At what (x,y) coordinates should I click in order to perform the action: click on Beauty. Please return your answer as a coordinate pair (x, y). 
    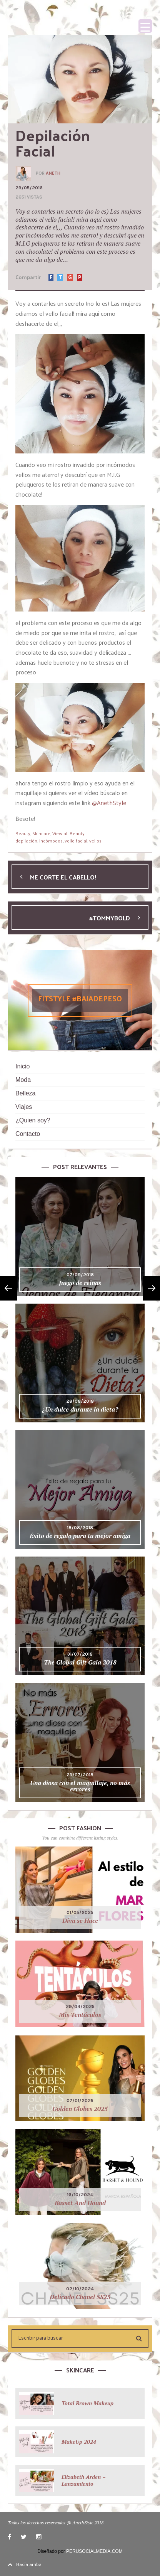
    Looking at the image, I should click on (22, 833).